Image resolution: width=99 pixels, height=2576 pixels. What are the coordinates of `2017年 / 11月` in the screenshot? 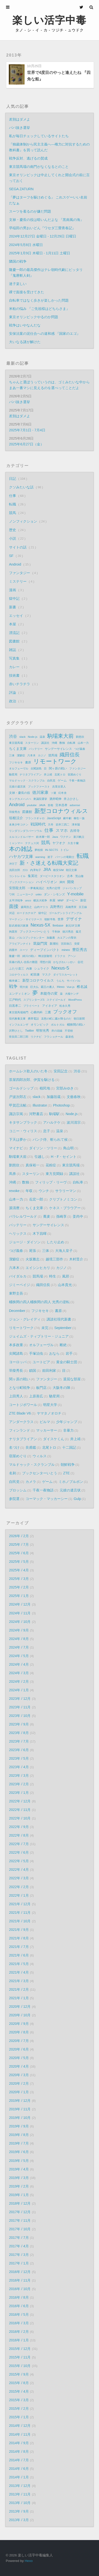 It's located at (20, 2221).